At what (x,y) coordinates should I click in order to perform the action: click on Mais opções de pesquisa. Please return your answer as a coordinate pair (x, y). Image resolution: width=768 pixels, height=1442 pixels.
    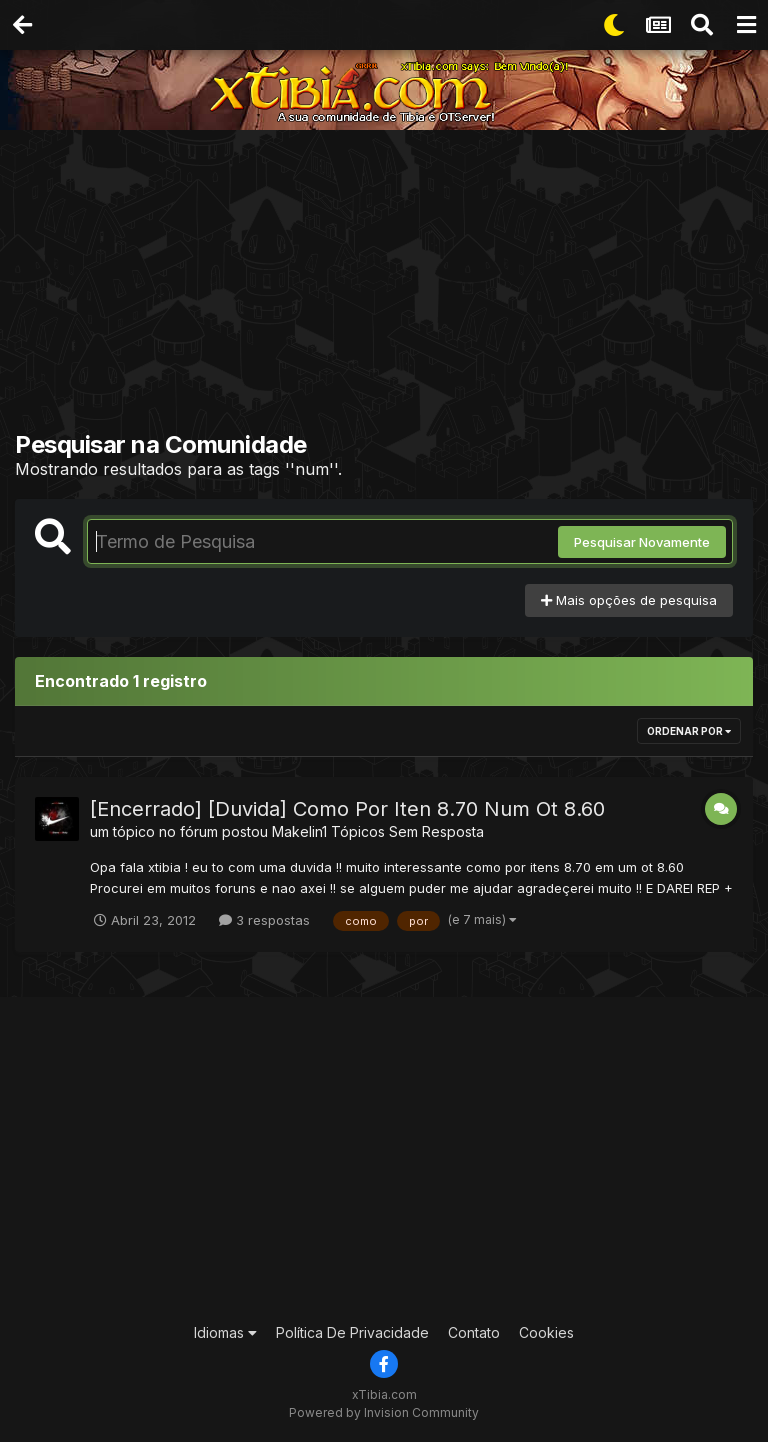
    Looking at the image, I should click on (629, 600).